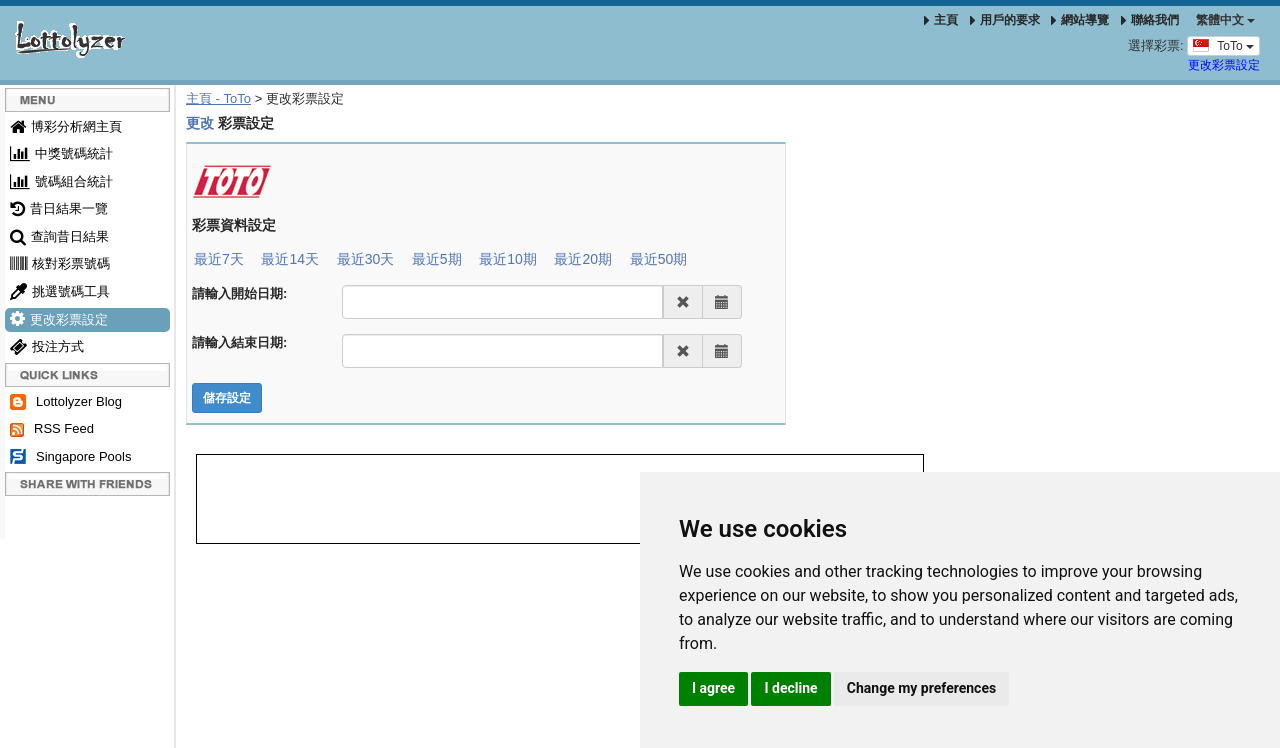  Describe the element at coordinates (366, 259) in the screenshot. I see `最近30天` at that location.